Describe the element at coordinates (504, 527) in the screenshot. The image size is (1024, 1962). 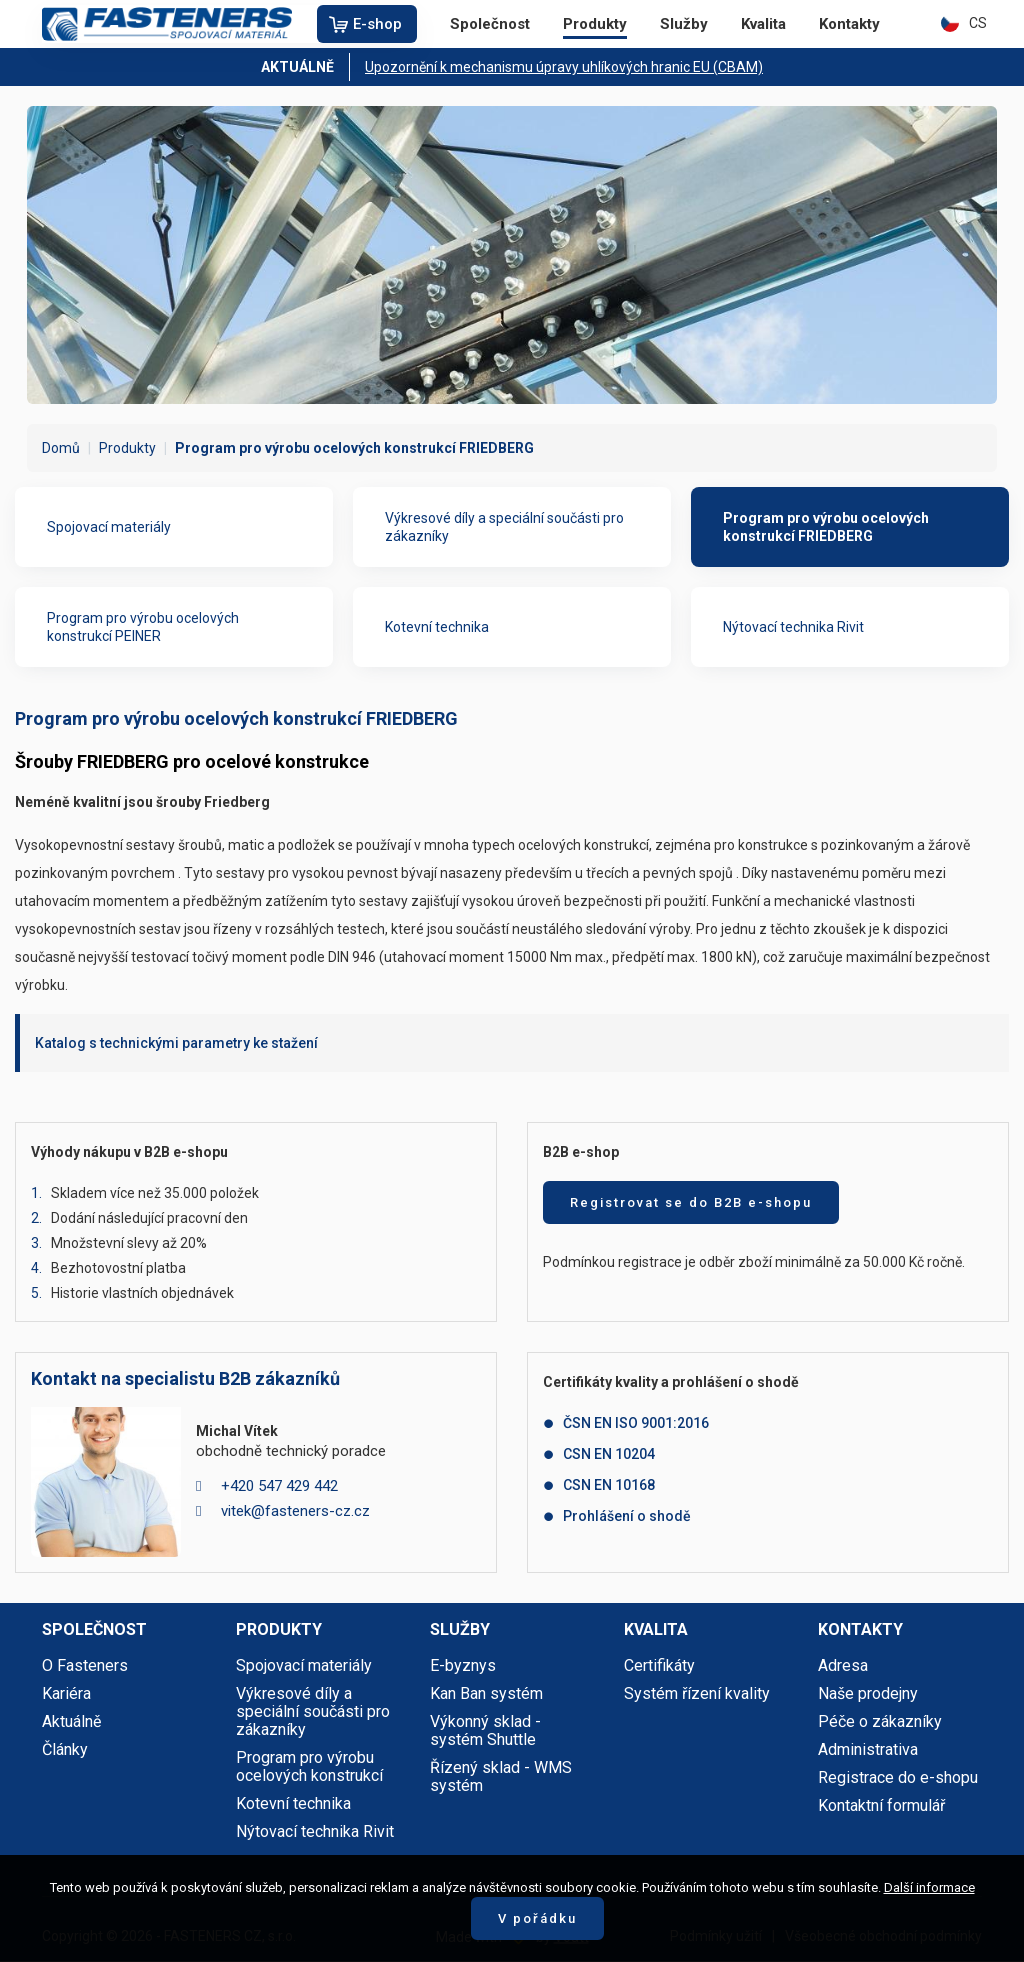
I see `Výkresové díly a speciální součásti pro zákazníky` at that location.